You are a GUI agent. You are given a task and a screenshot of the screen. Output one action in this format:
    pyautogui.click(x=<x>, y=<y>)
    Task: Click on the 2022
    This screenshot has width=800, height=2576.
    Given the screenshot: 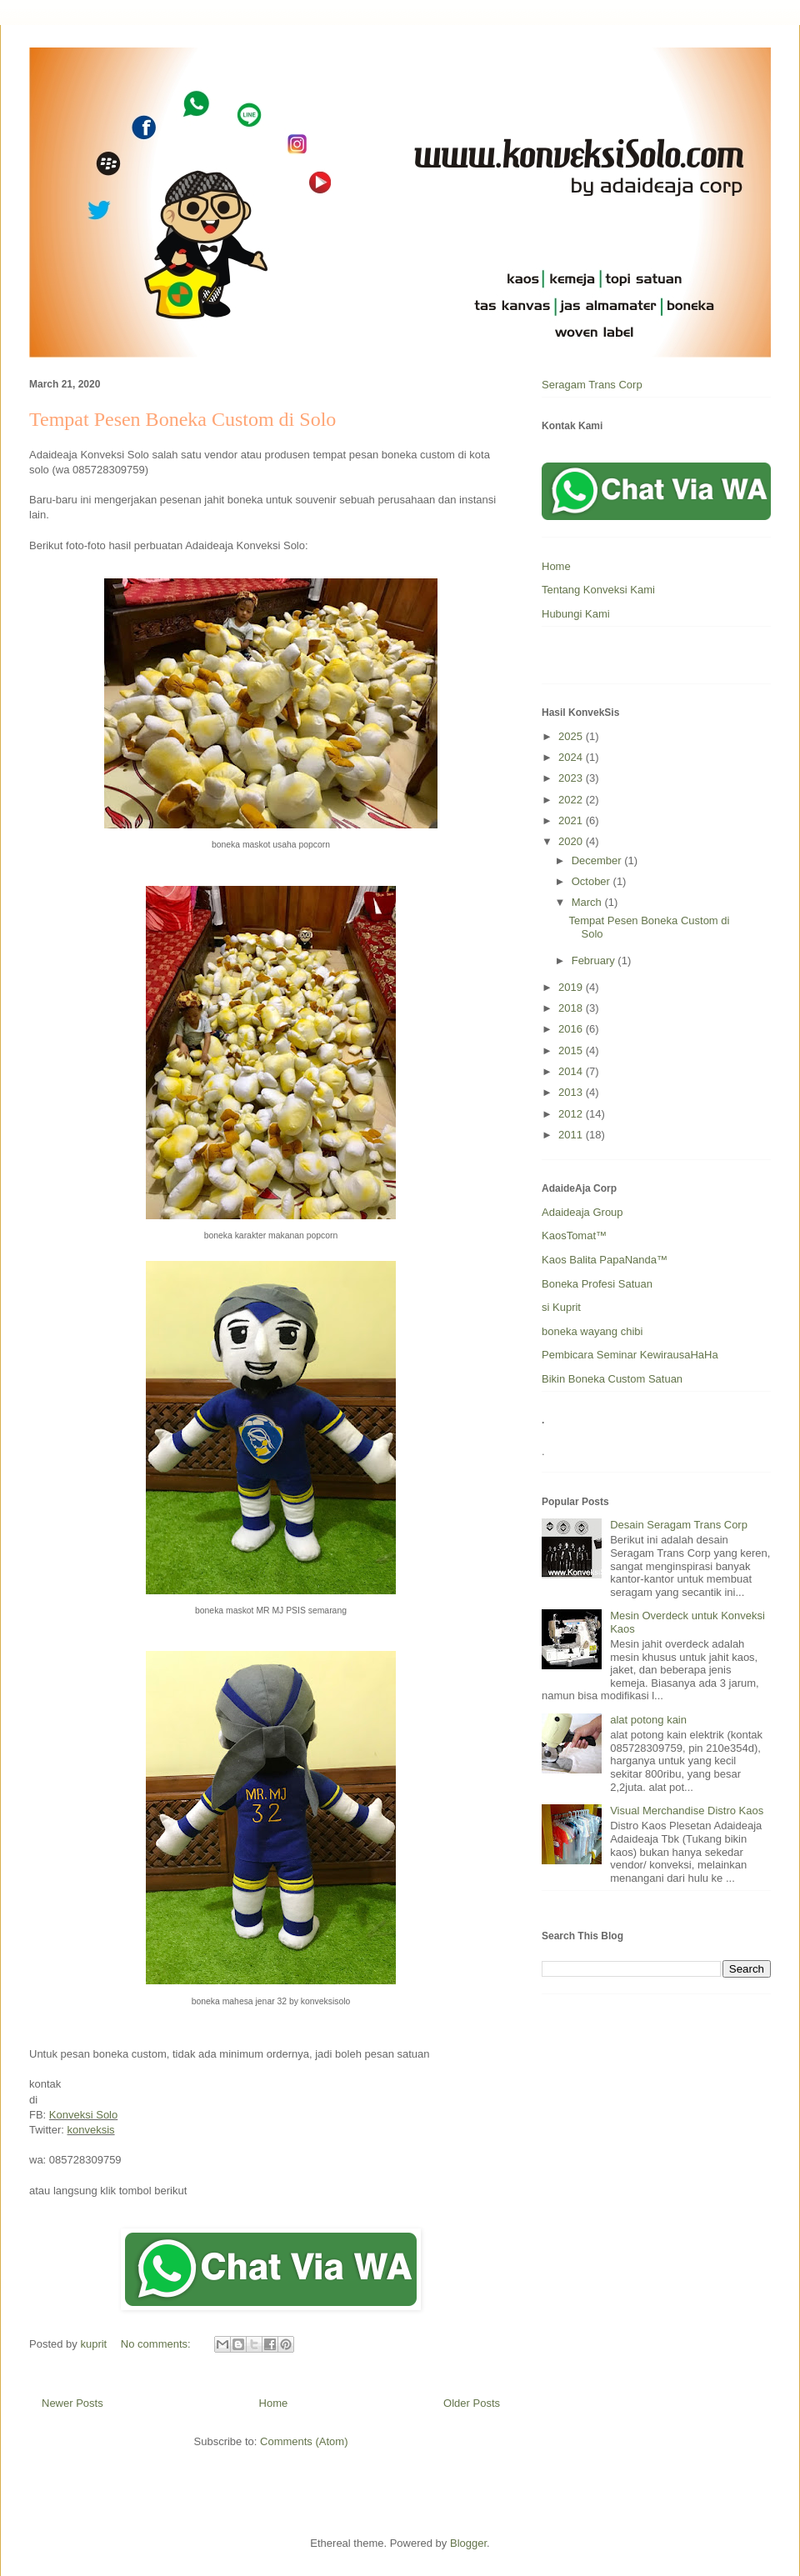 What is the action you would take?
    pyautogui.click(x=572, y=799)
    